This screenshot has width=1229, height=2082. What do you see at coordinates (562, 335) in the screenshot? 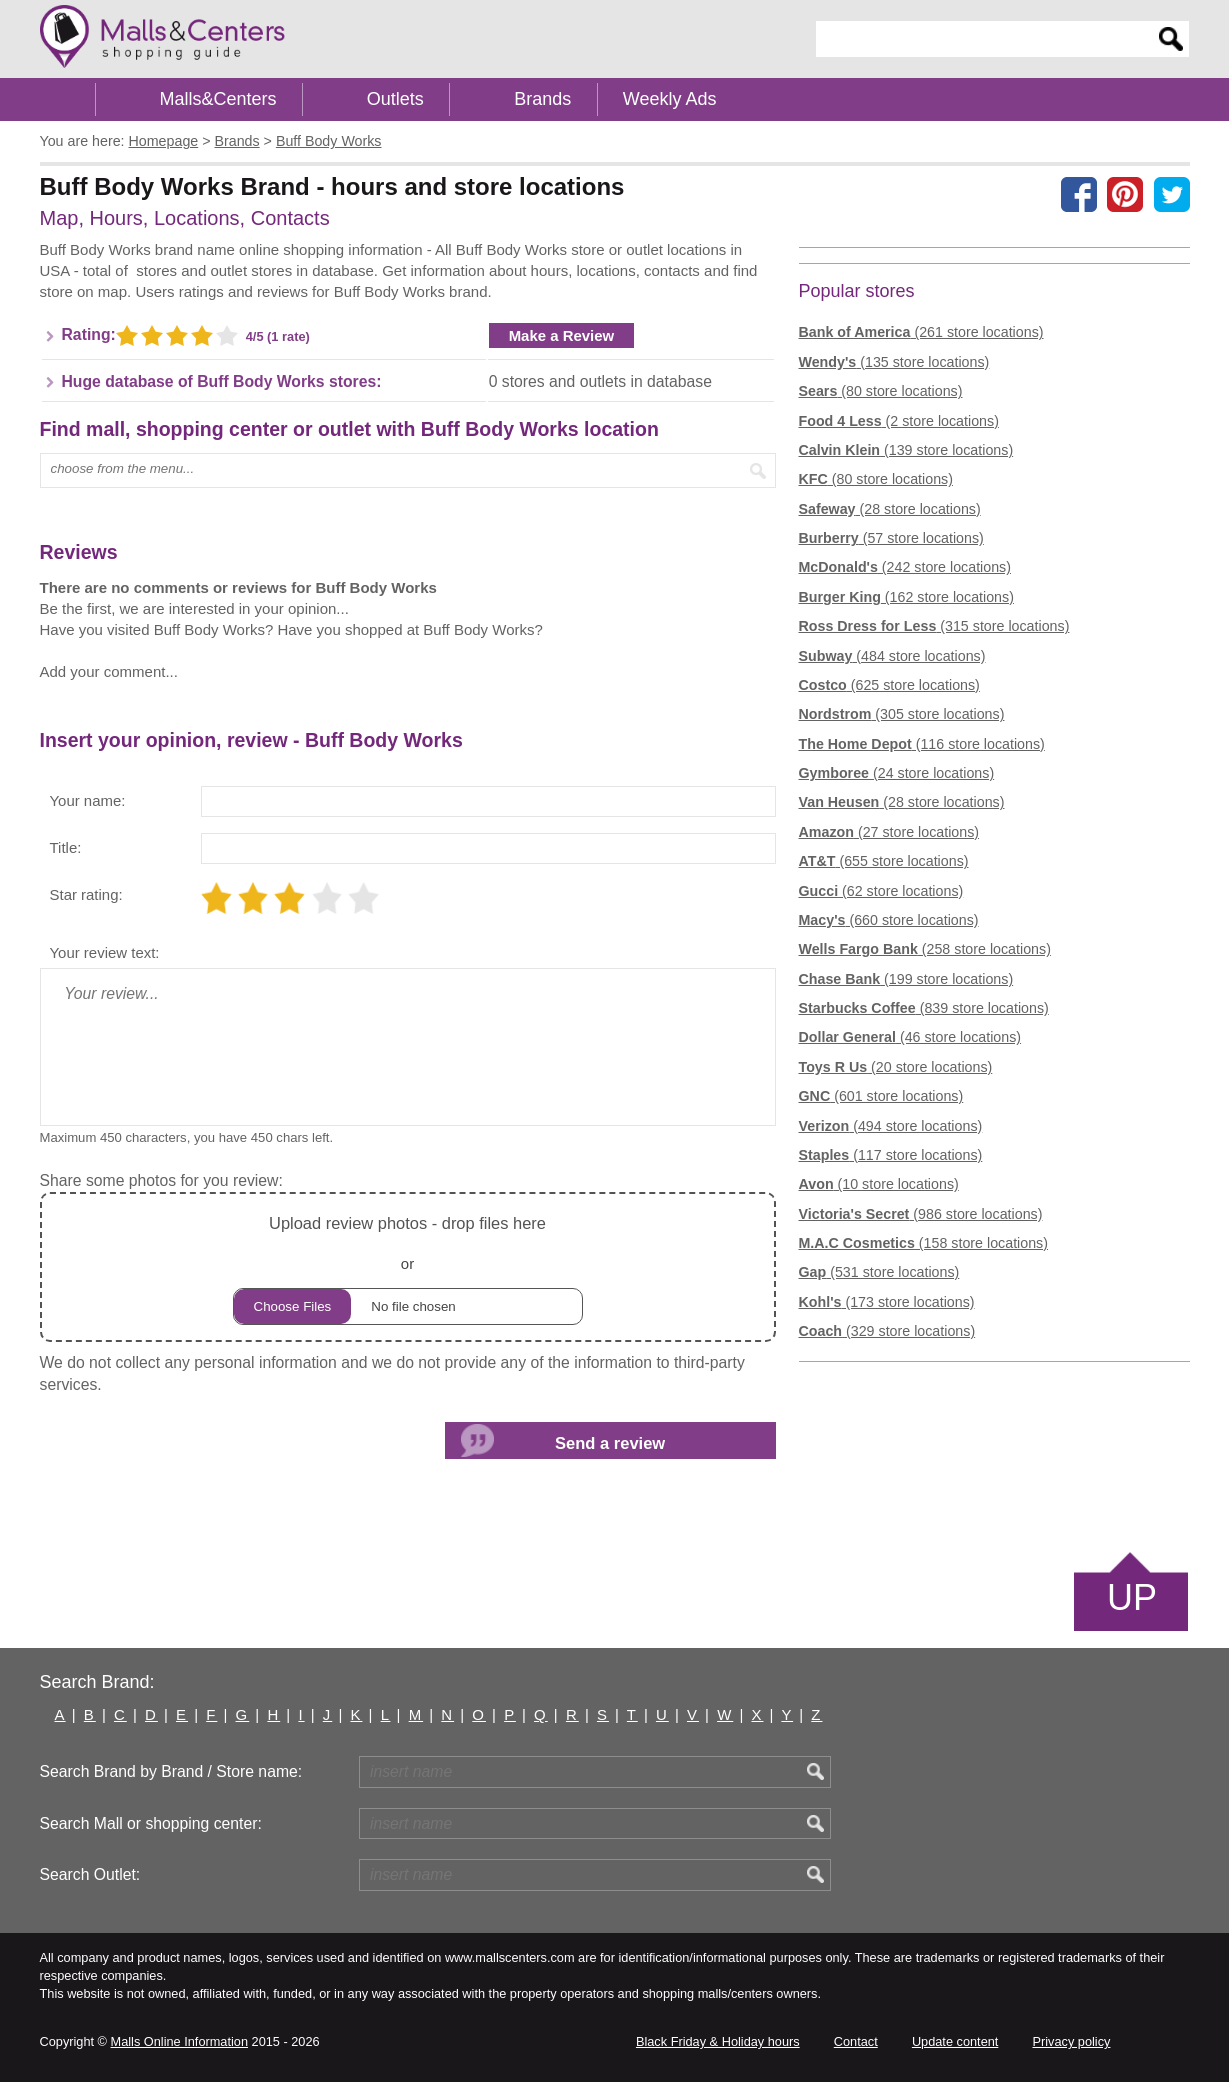
I see `Make a Review` at bounding box center [562, 335].